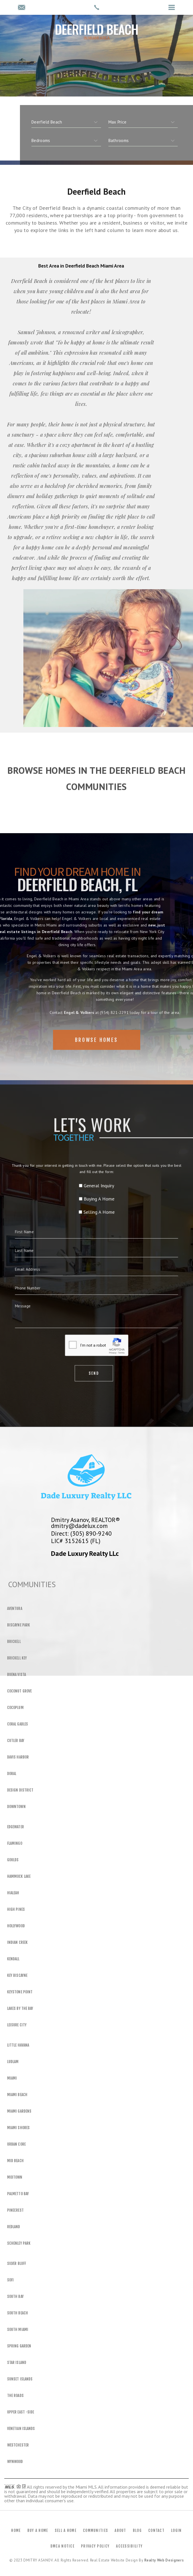 The width and height of the screenshot is (193, 2576). Describe the element at coordinates (19, 1691) in the screenshot. I see `Coconut Grove` at that location.